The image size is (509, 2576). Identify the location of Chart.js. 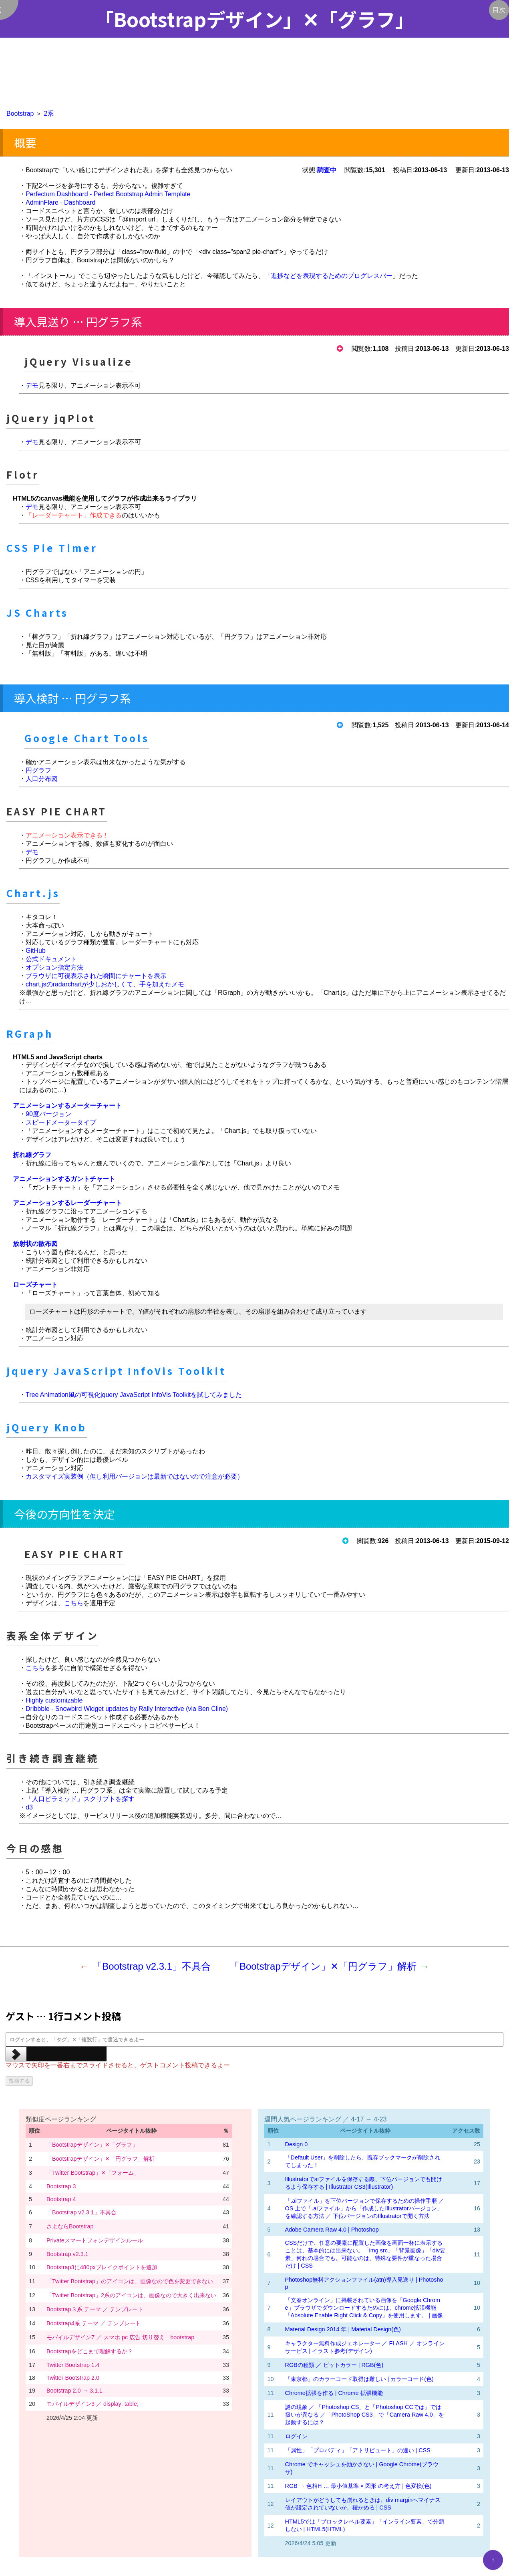
(33, 893).